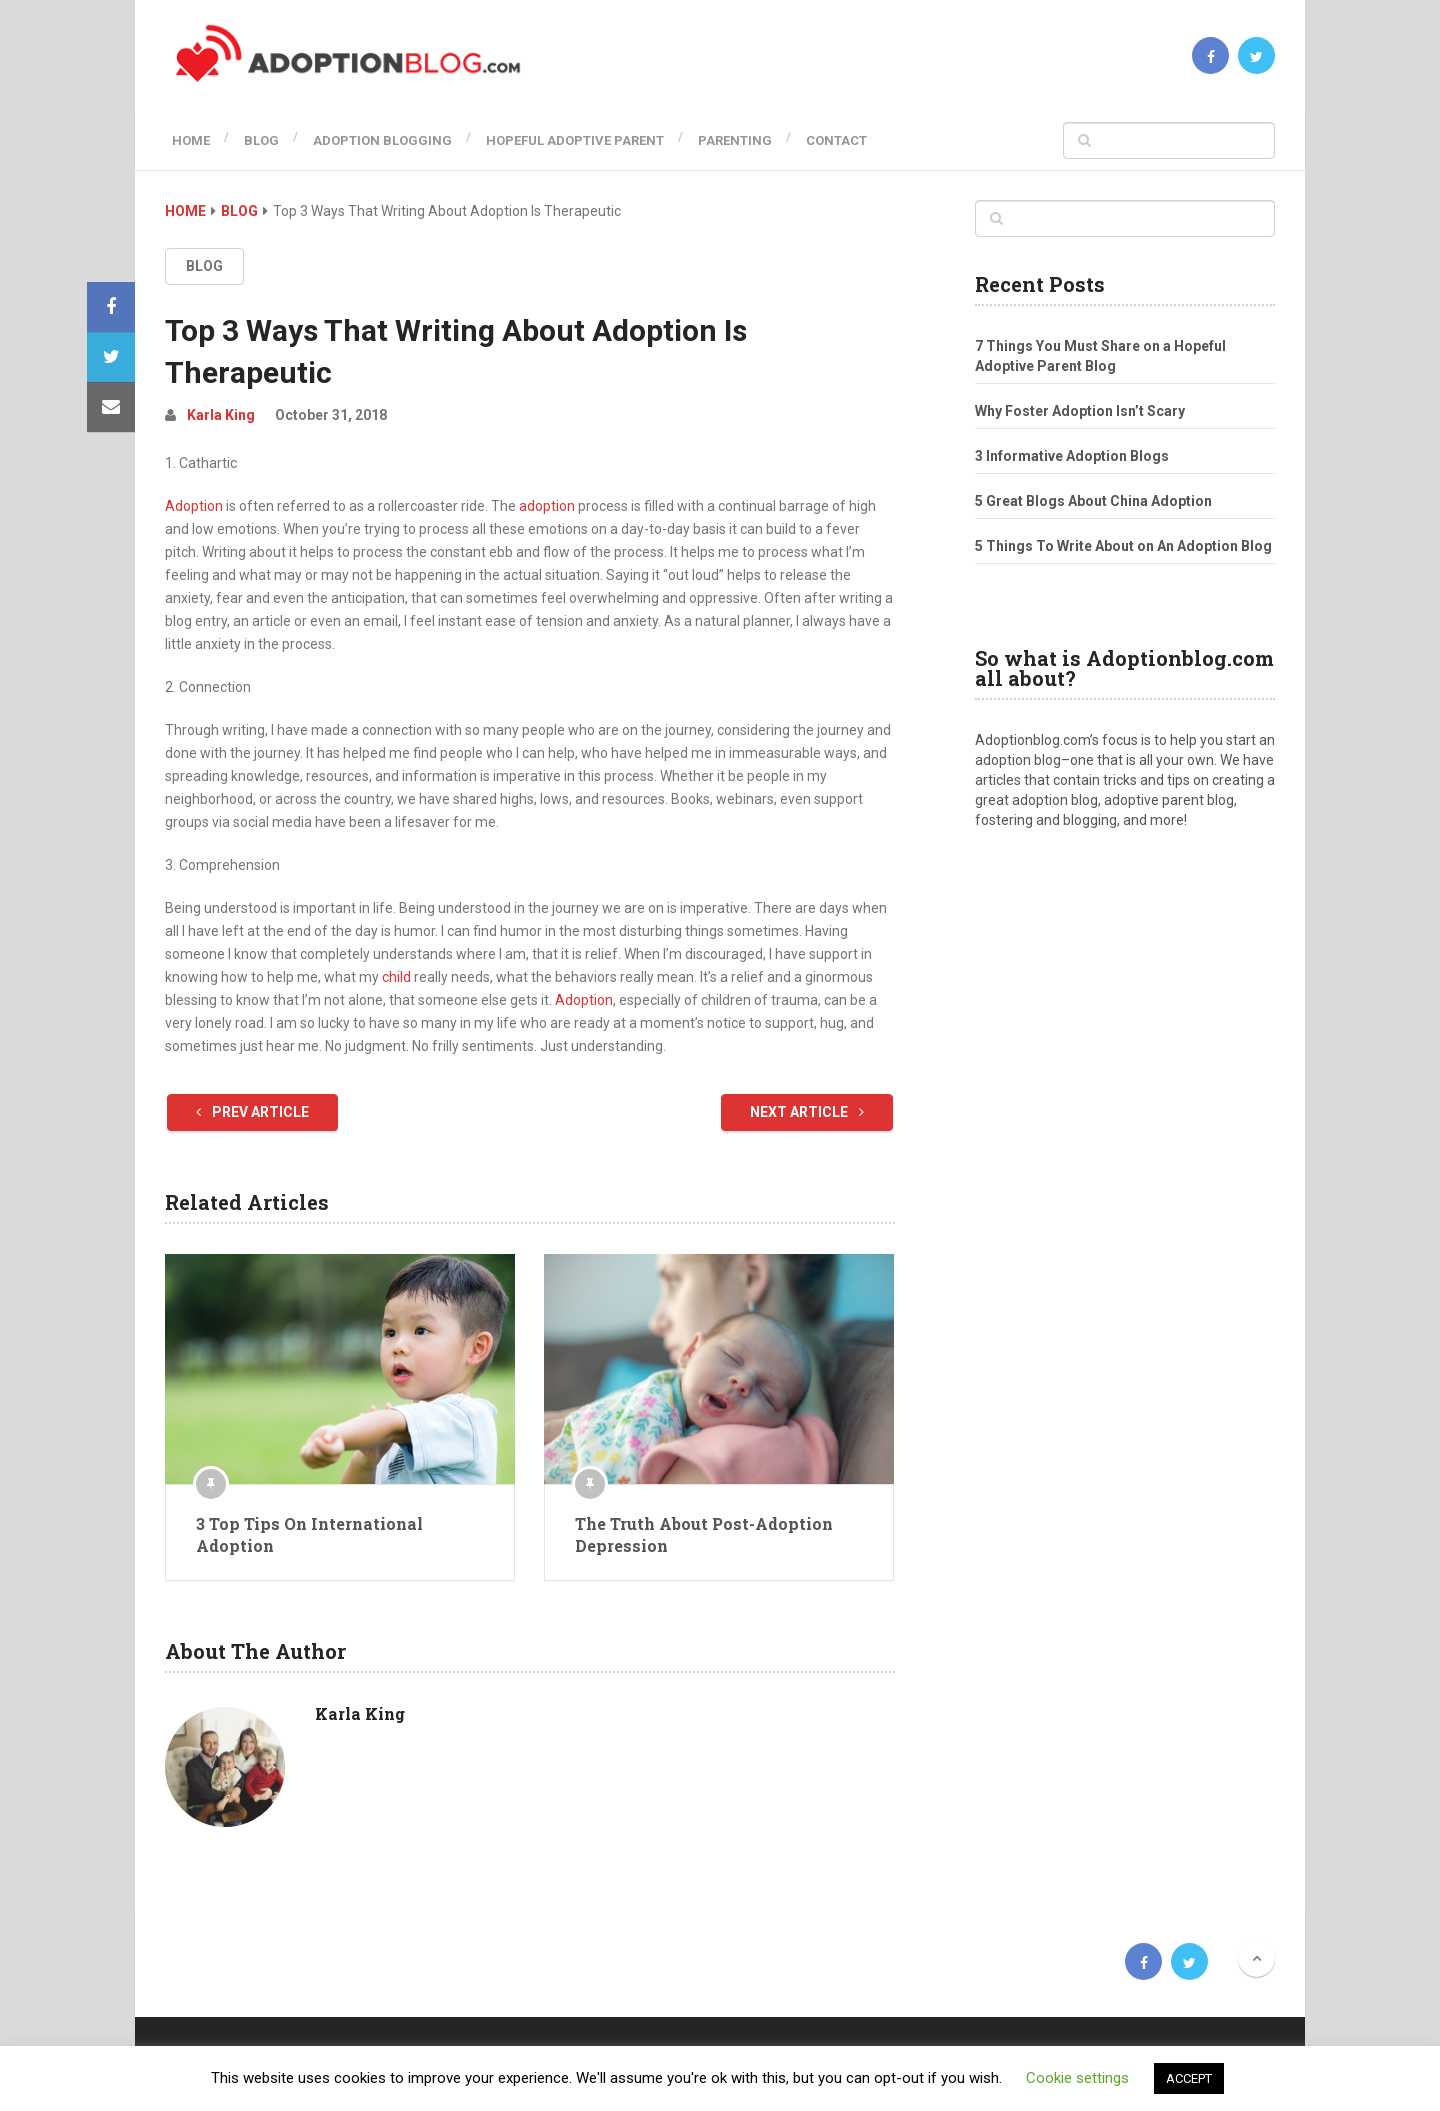 Image resolution: width=1440 pixels, height=2111 pixels. I want to click on Karla King, so click(221, 415).